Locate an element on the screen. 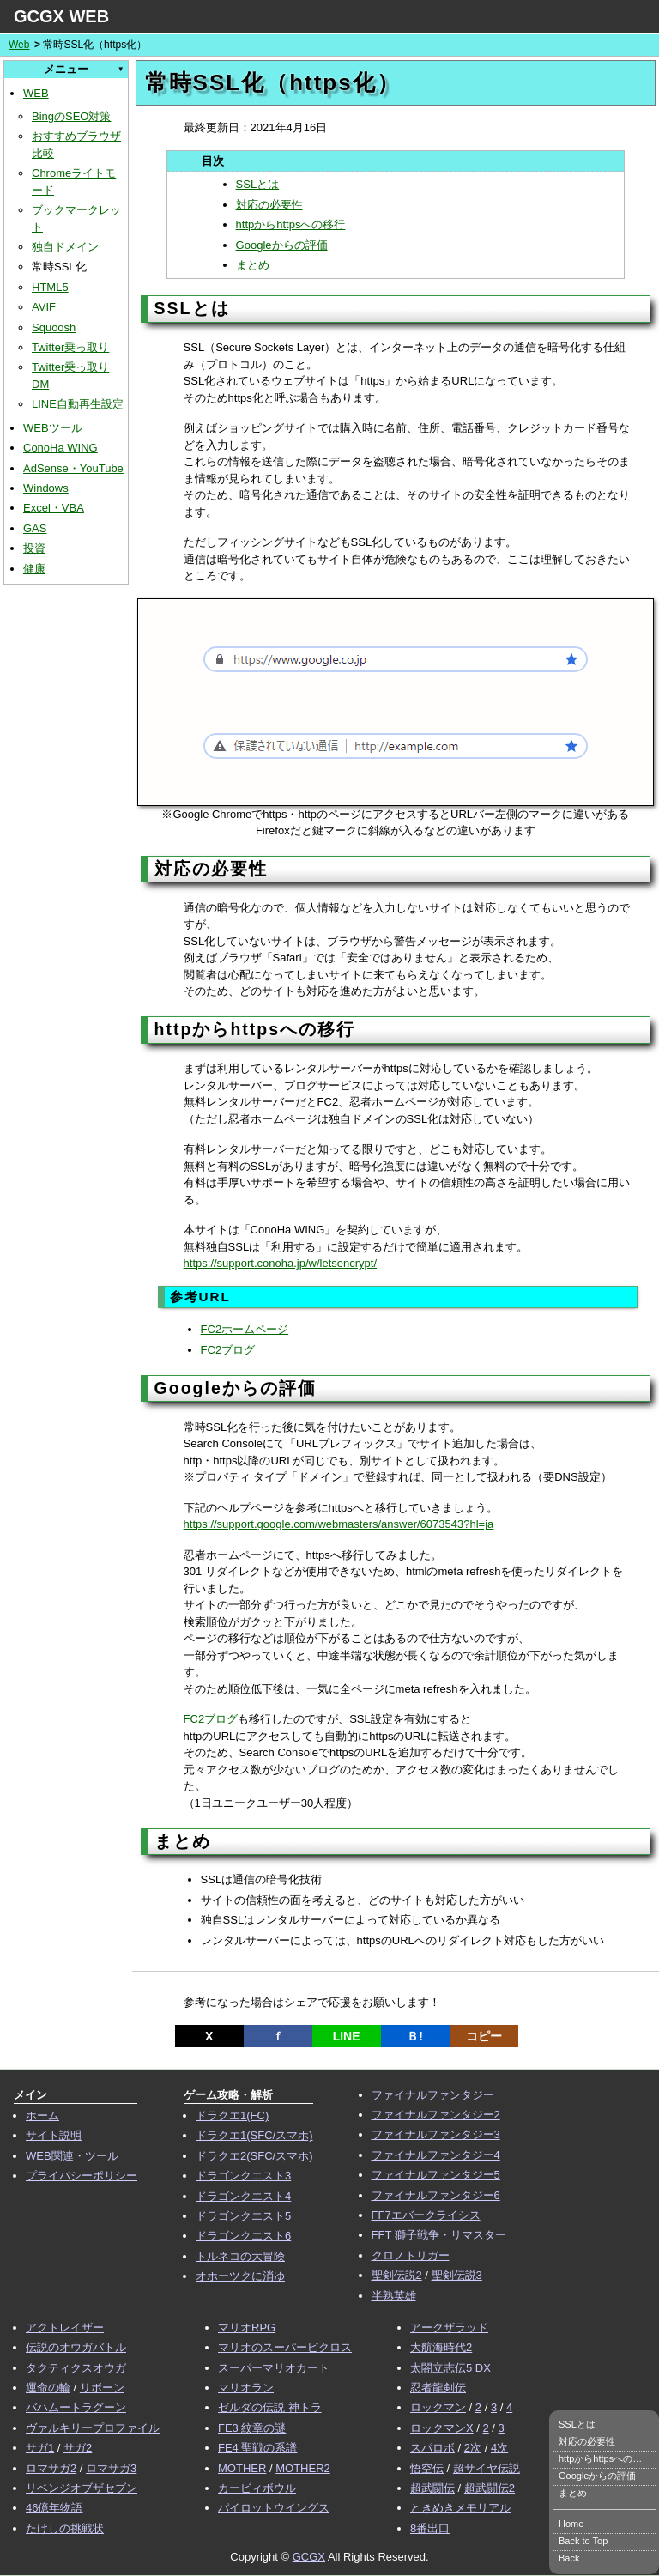  大航海時代2 is located at coordinates (441, 2347).